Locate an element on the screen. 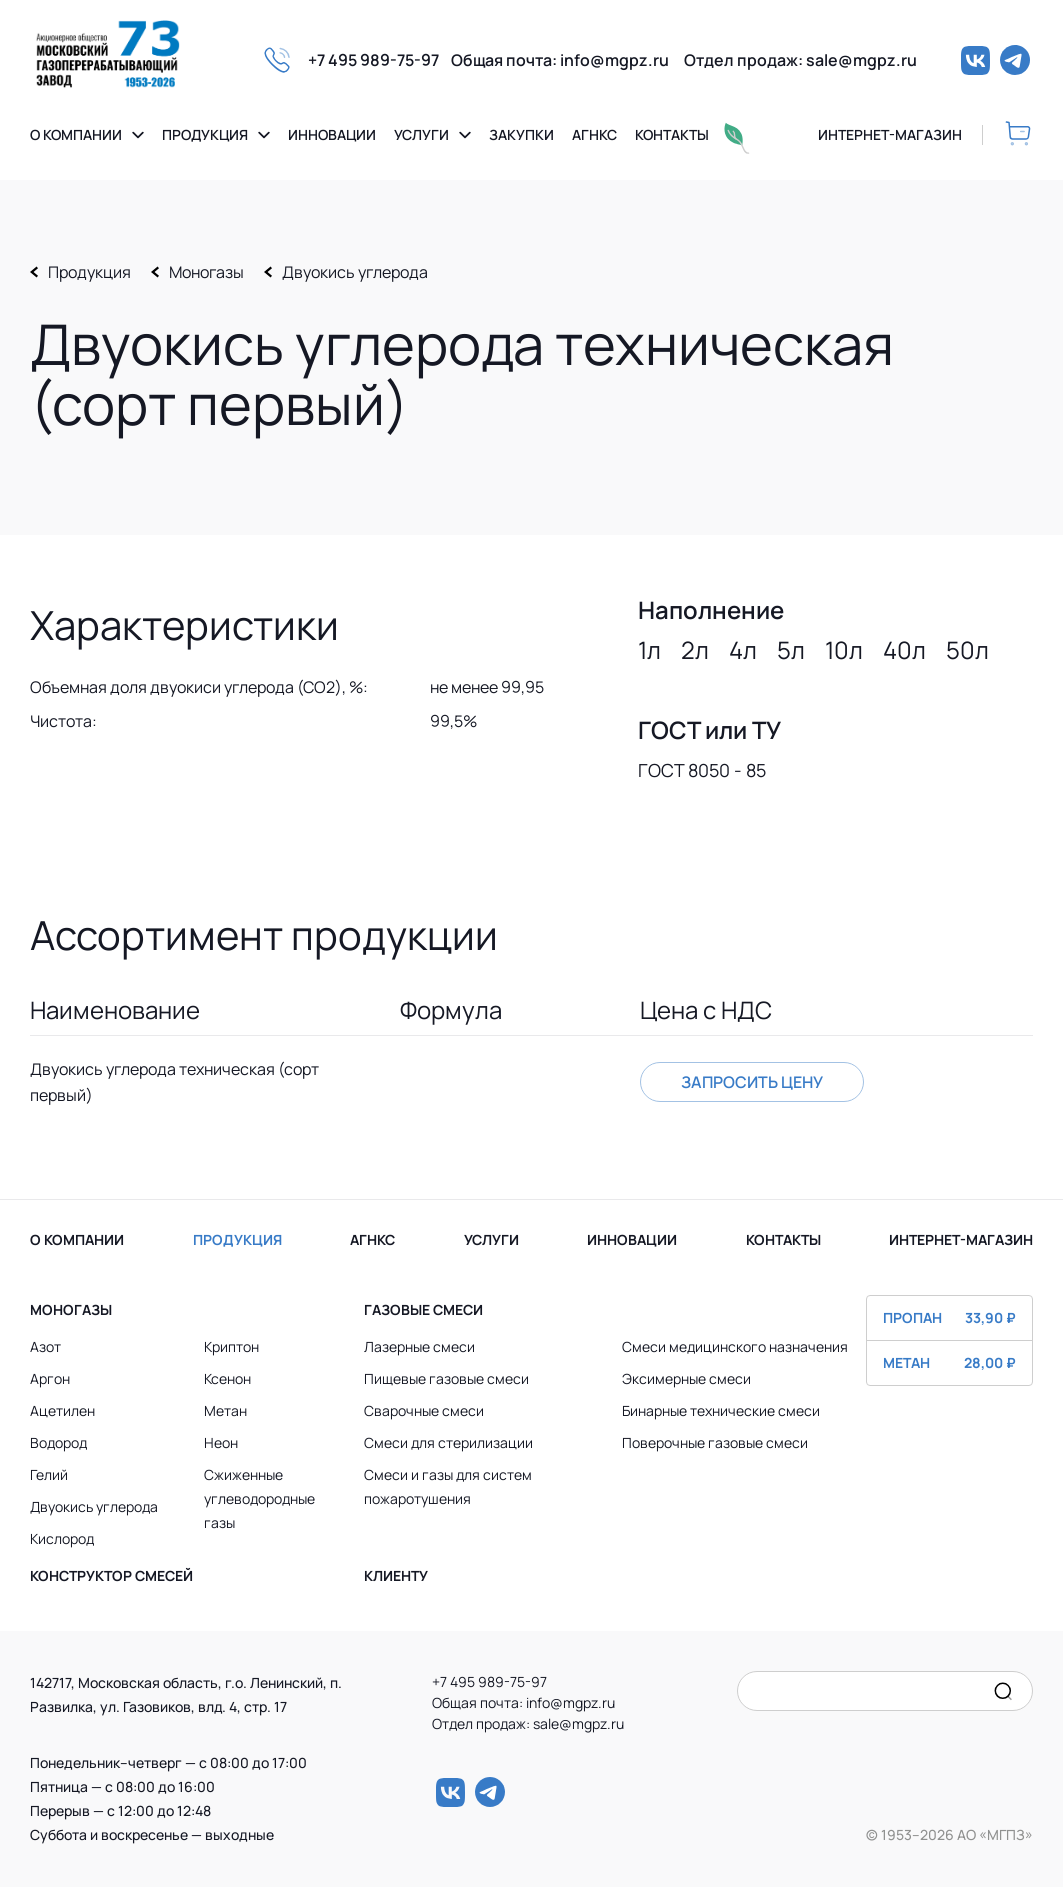 This screenshot has height=1887, width=1063. Общая почта: info@mgpz.ru is located at coordinates (567, 60).